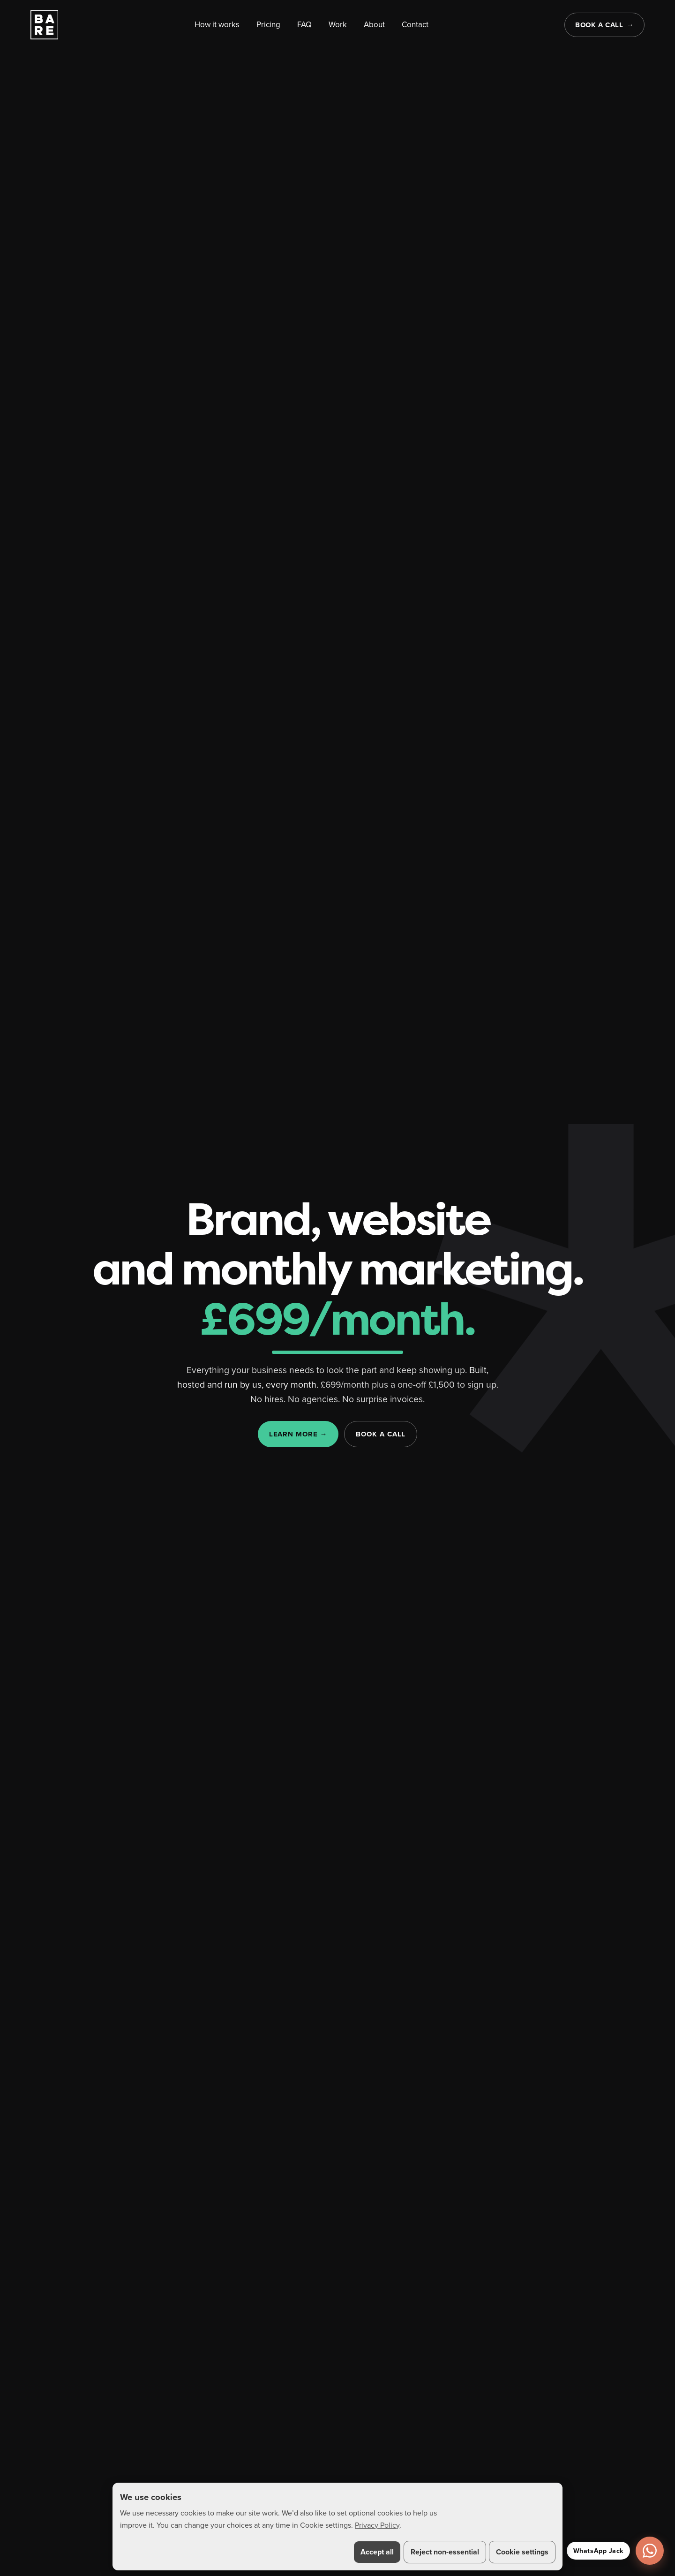  I want to click on Pricing, so click(268, 24).